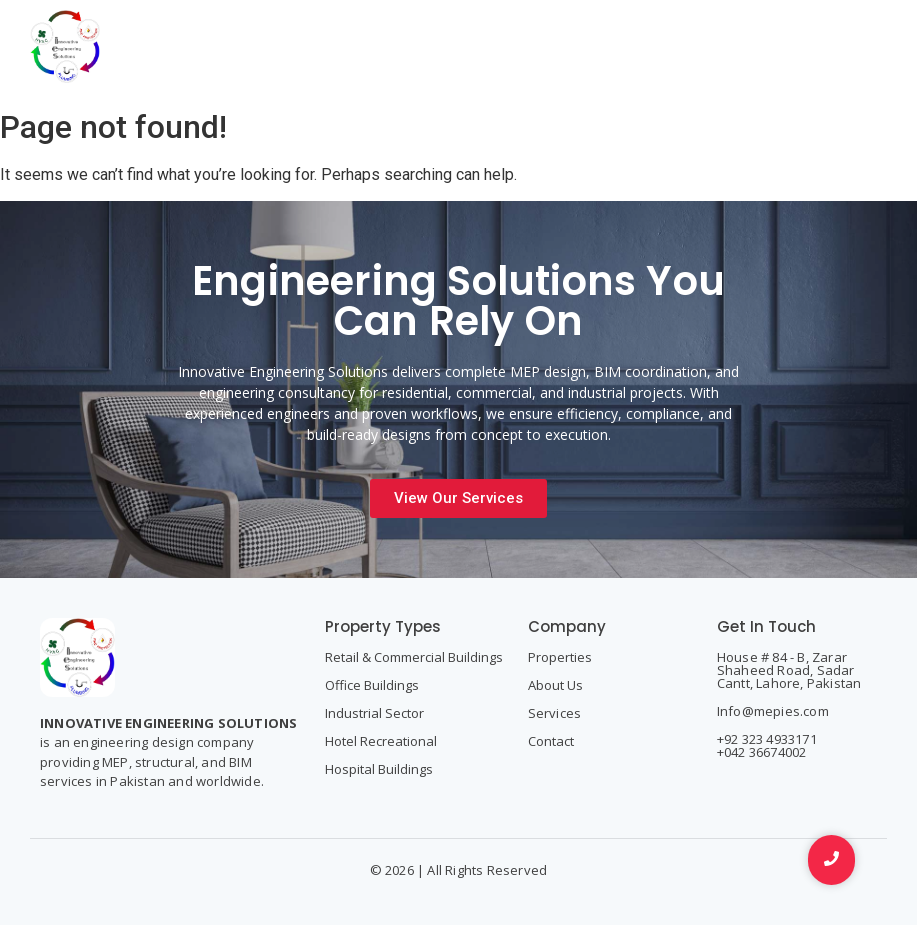  Describe the element at coordinates (555, 713) in the screenshot. I see `Services` at that location.